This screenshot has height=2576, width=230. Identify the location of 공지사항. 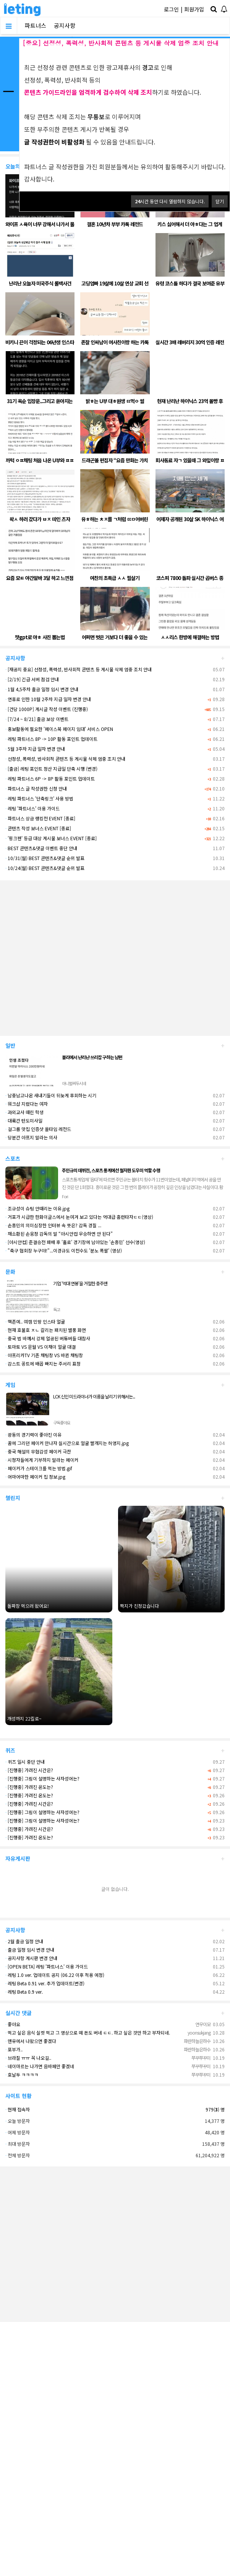
(64, 25).